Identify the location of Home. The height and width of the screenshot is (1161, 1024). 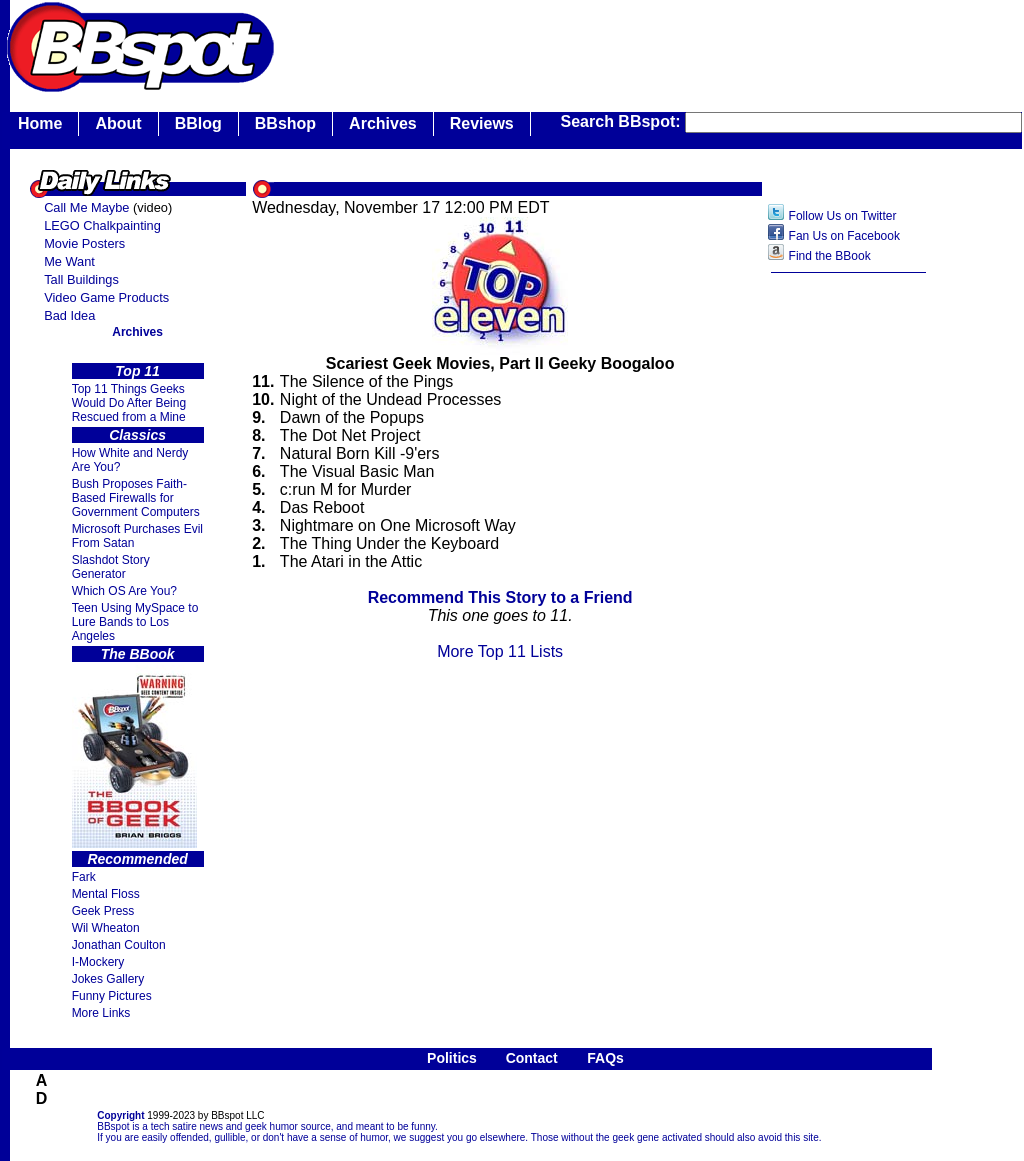
(40, 123).